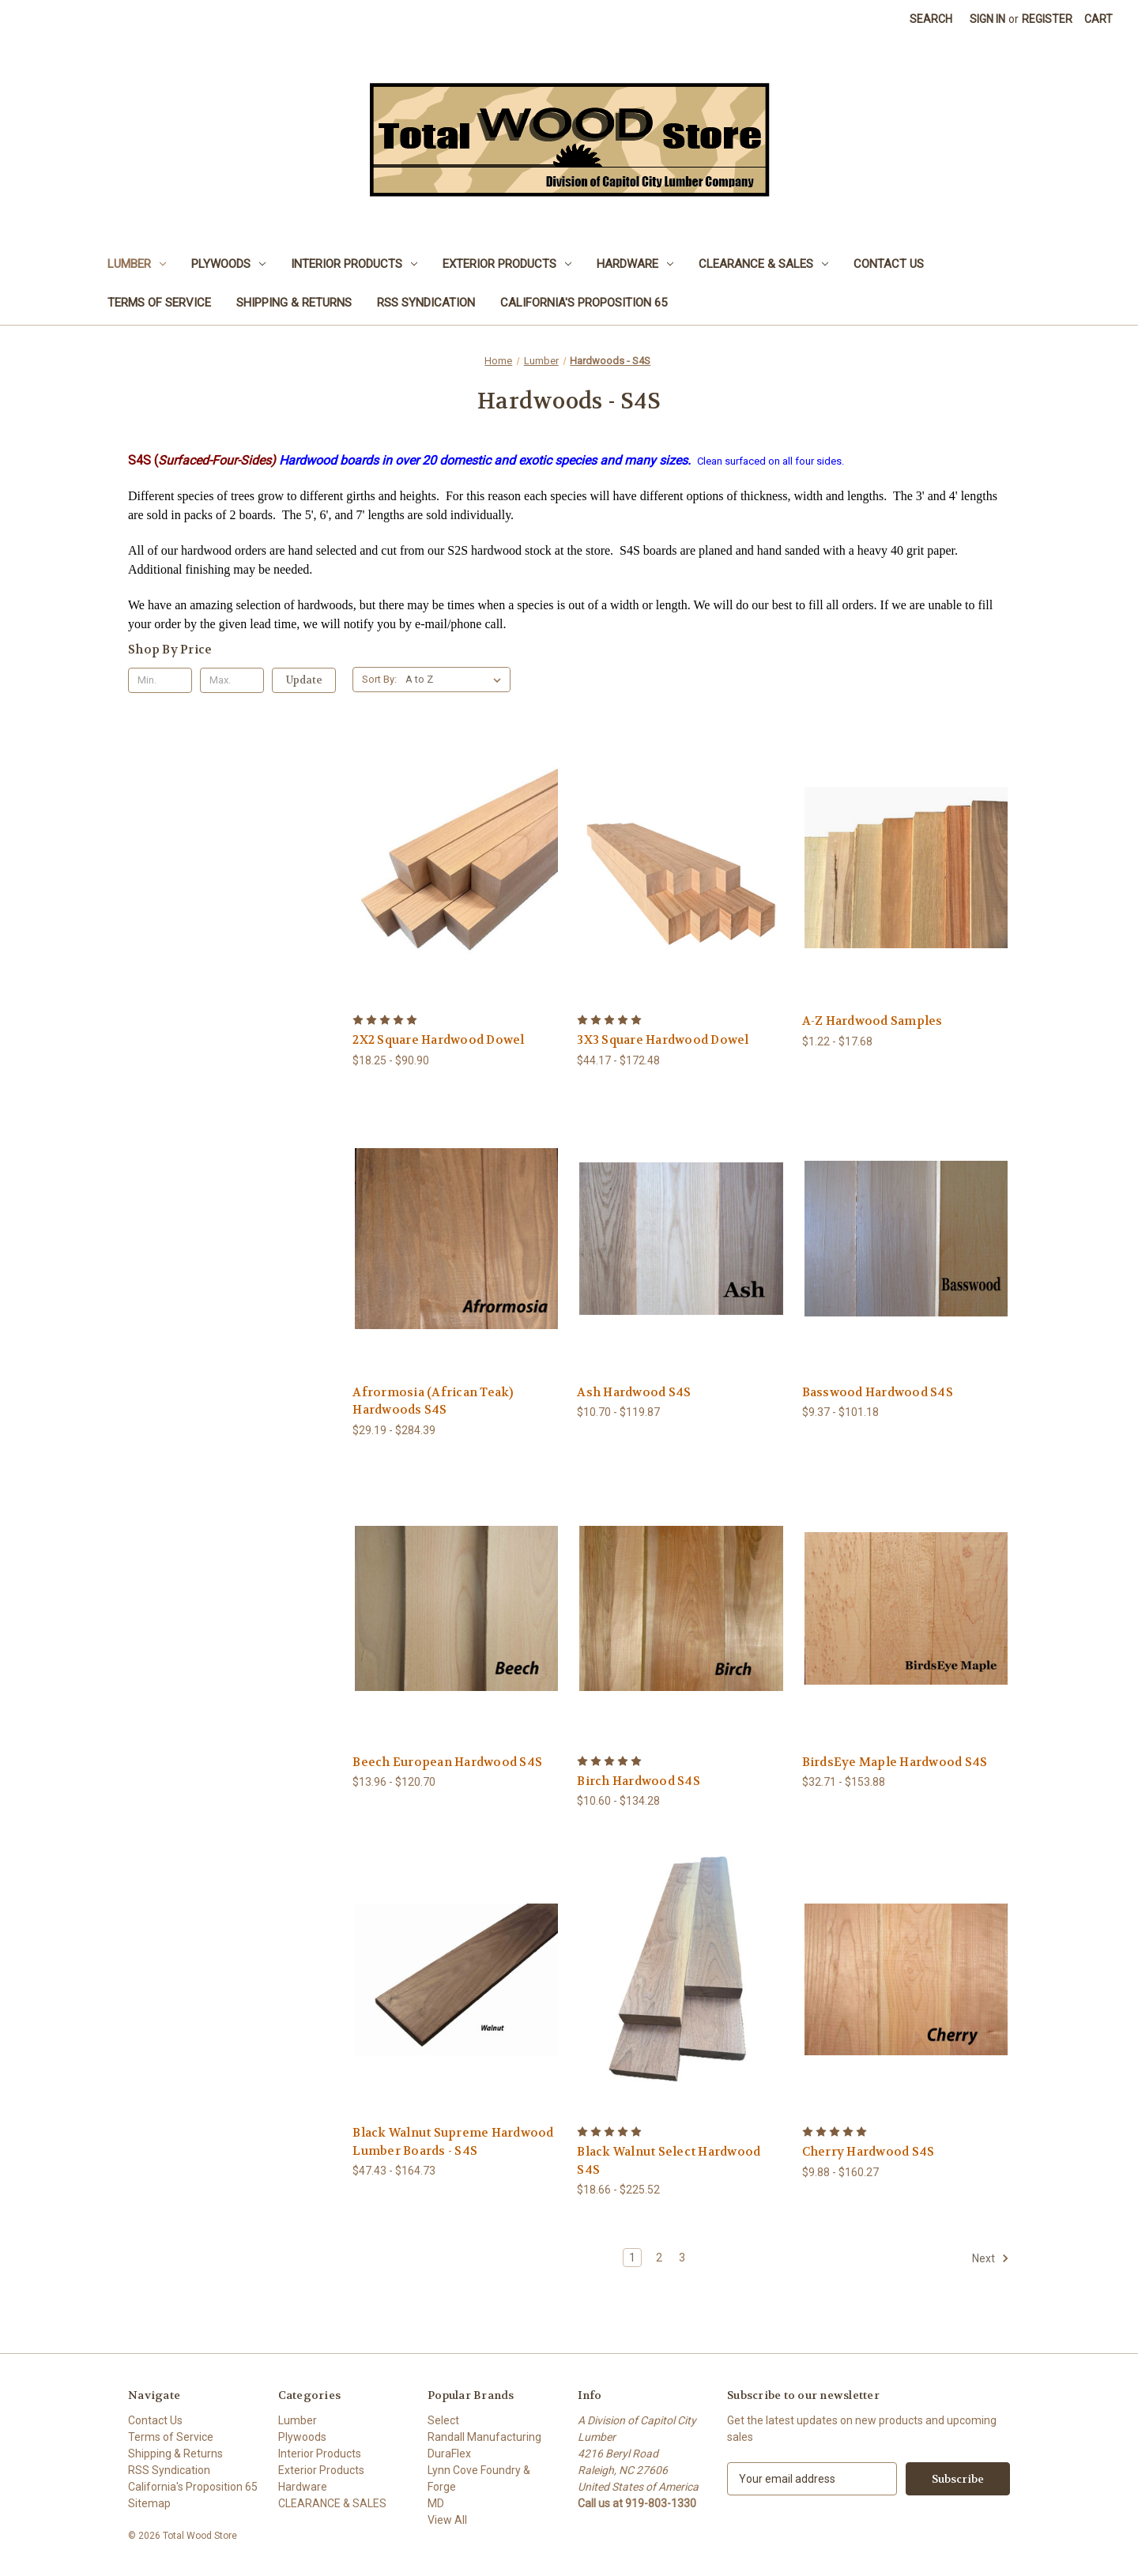 The image size is (1138, 2576). I want to click on A-Z Hardwood Samples [A-Z Hardwood Samples, Price range from $1.22 to $17.68], so click(872, 1021).